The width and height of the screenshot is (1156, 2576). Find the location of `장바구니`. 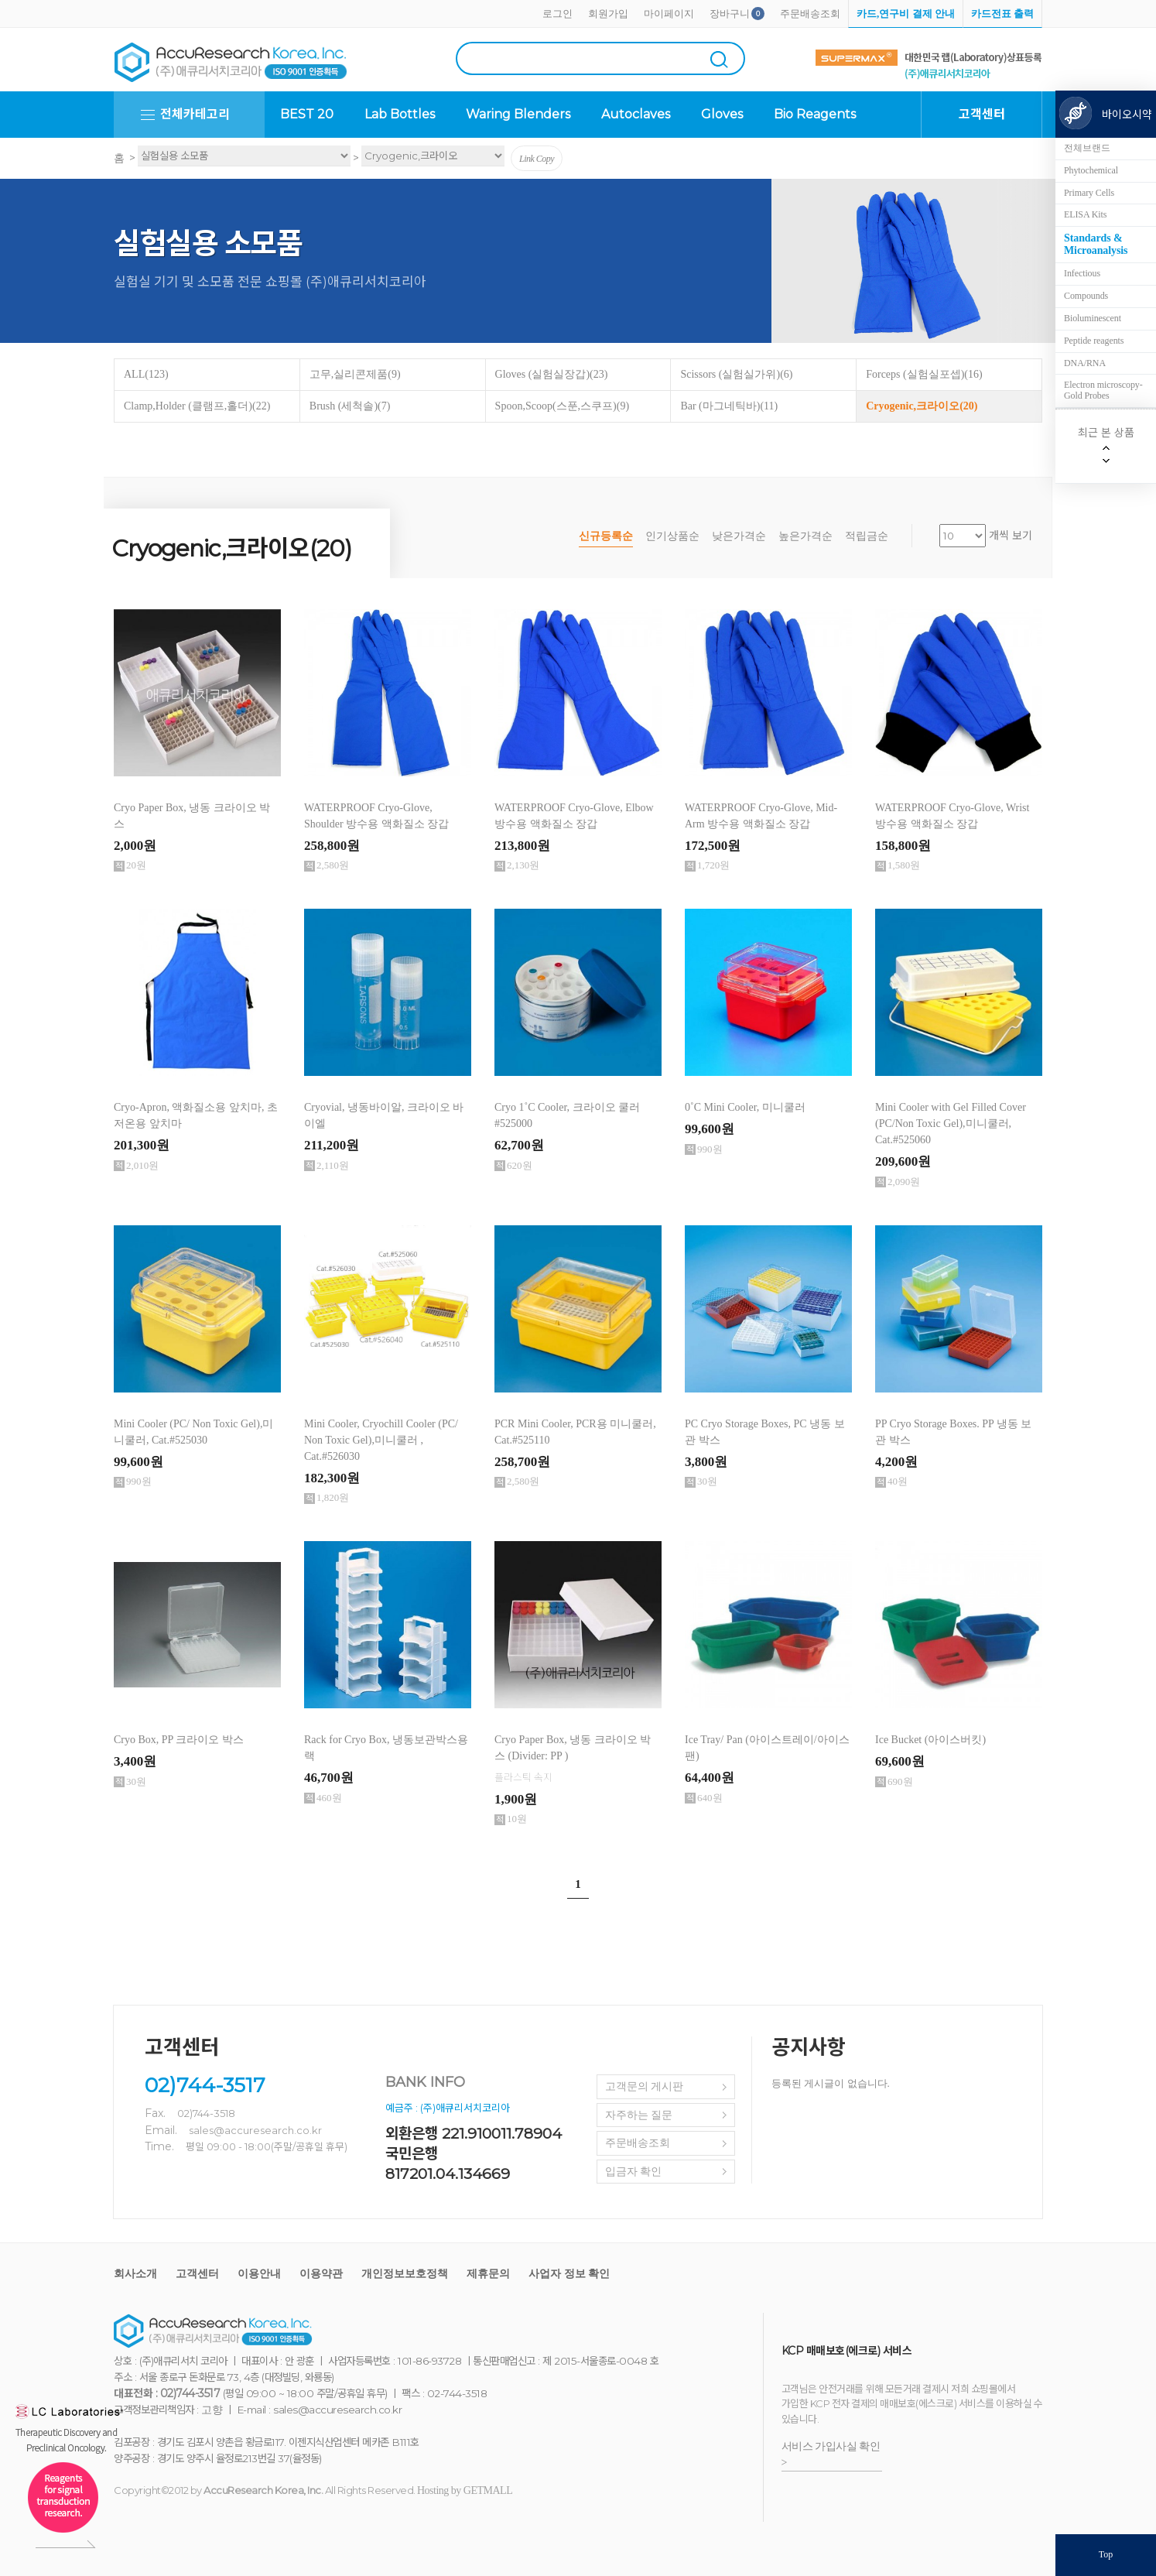

장바구니 is located at coordinates (730, 13).